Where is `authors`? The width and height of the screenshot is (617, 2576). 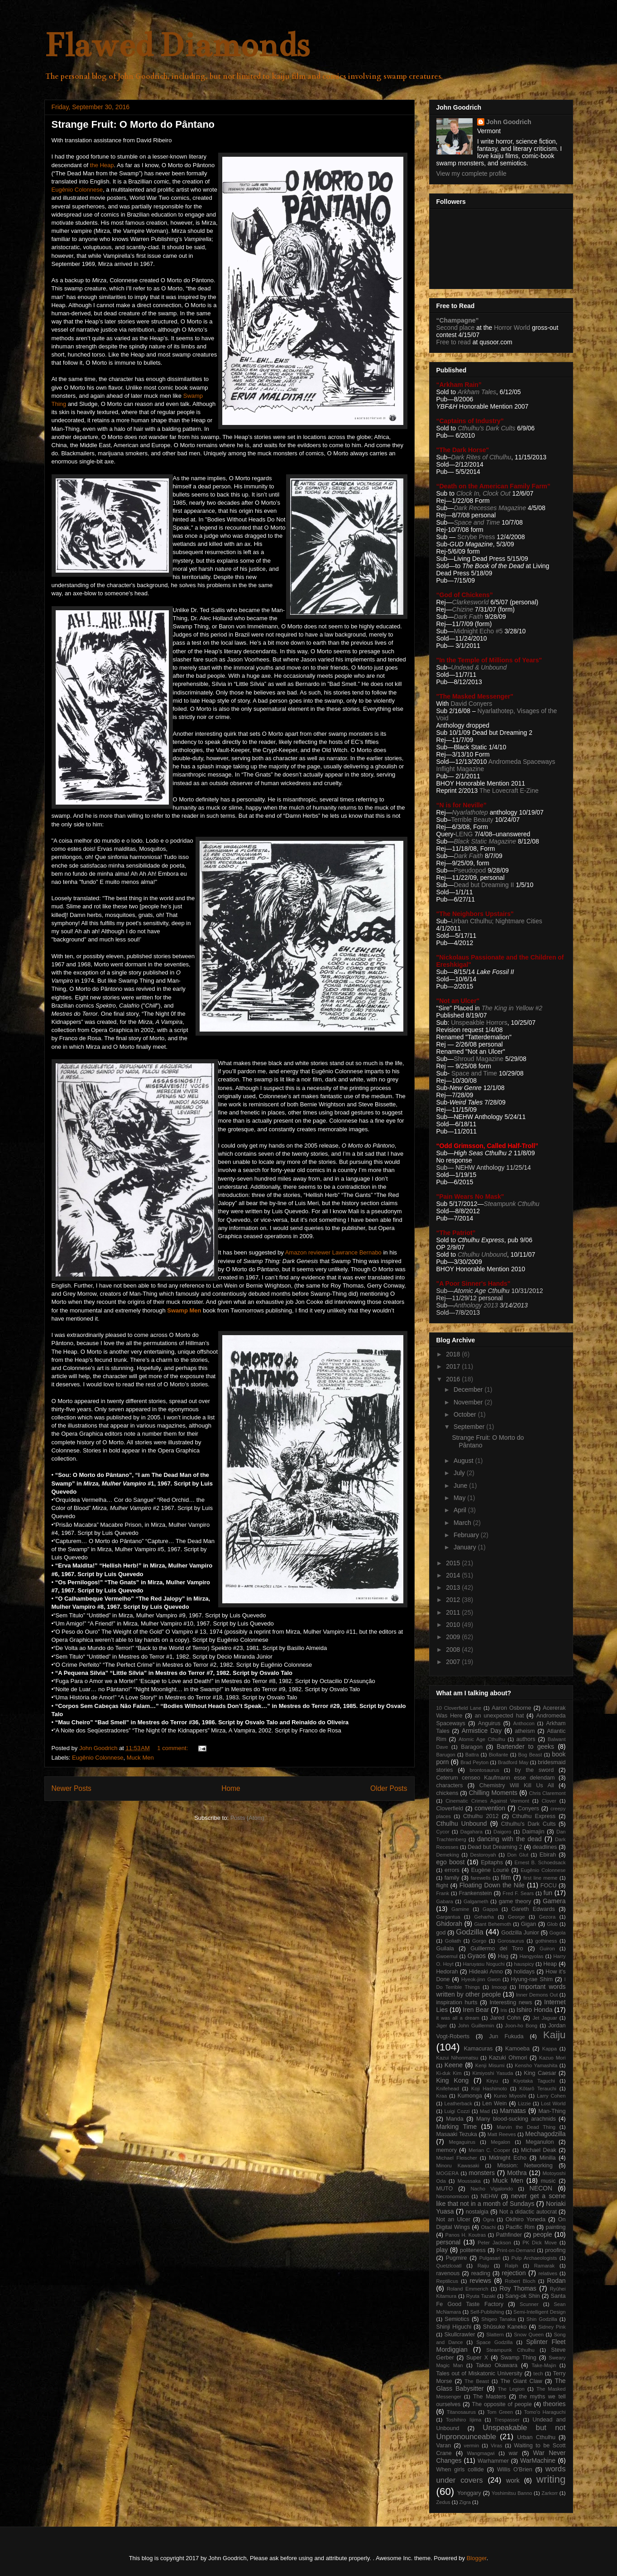 authors is located at coordinates (526, 1739).